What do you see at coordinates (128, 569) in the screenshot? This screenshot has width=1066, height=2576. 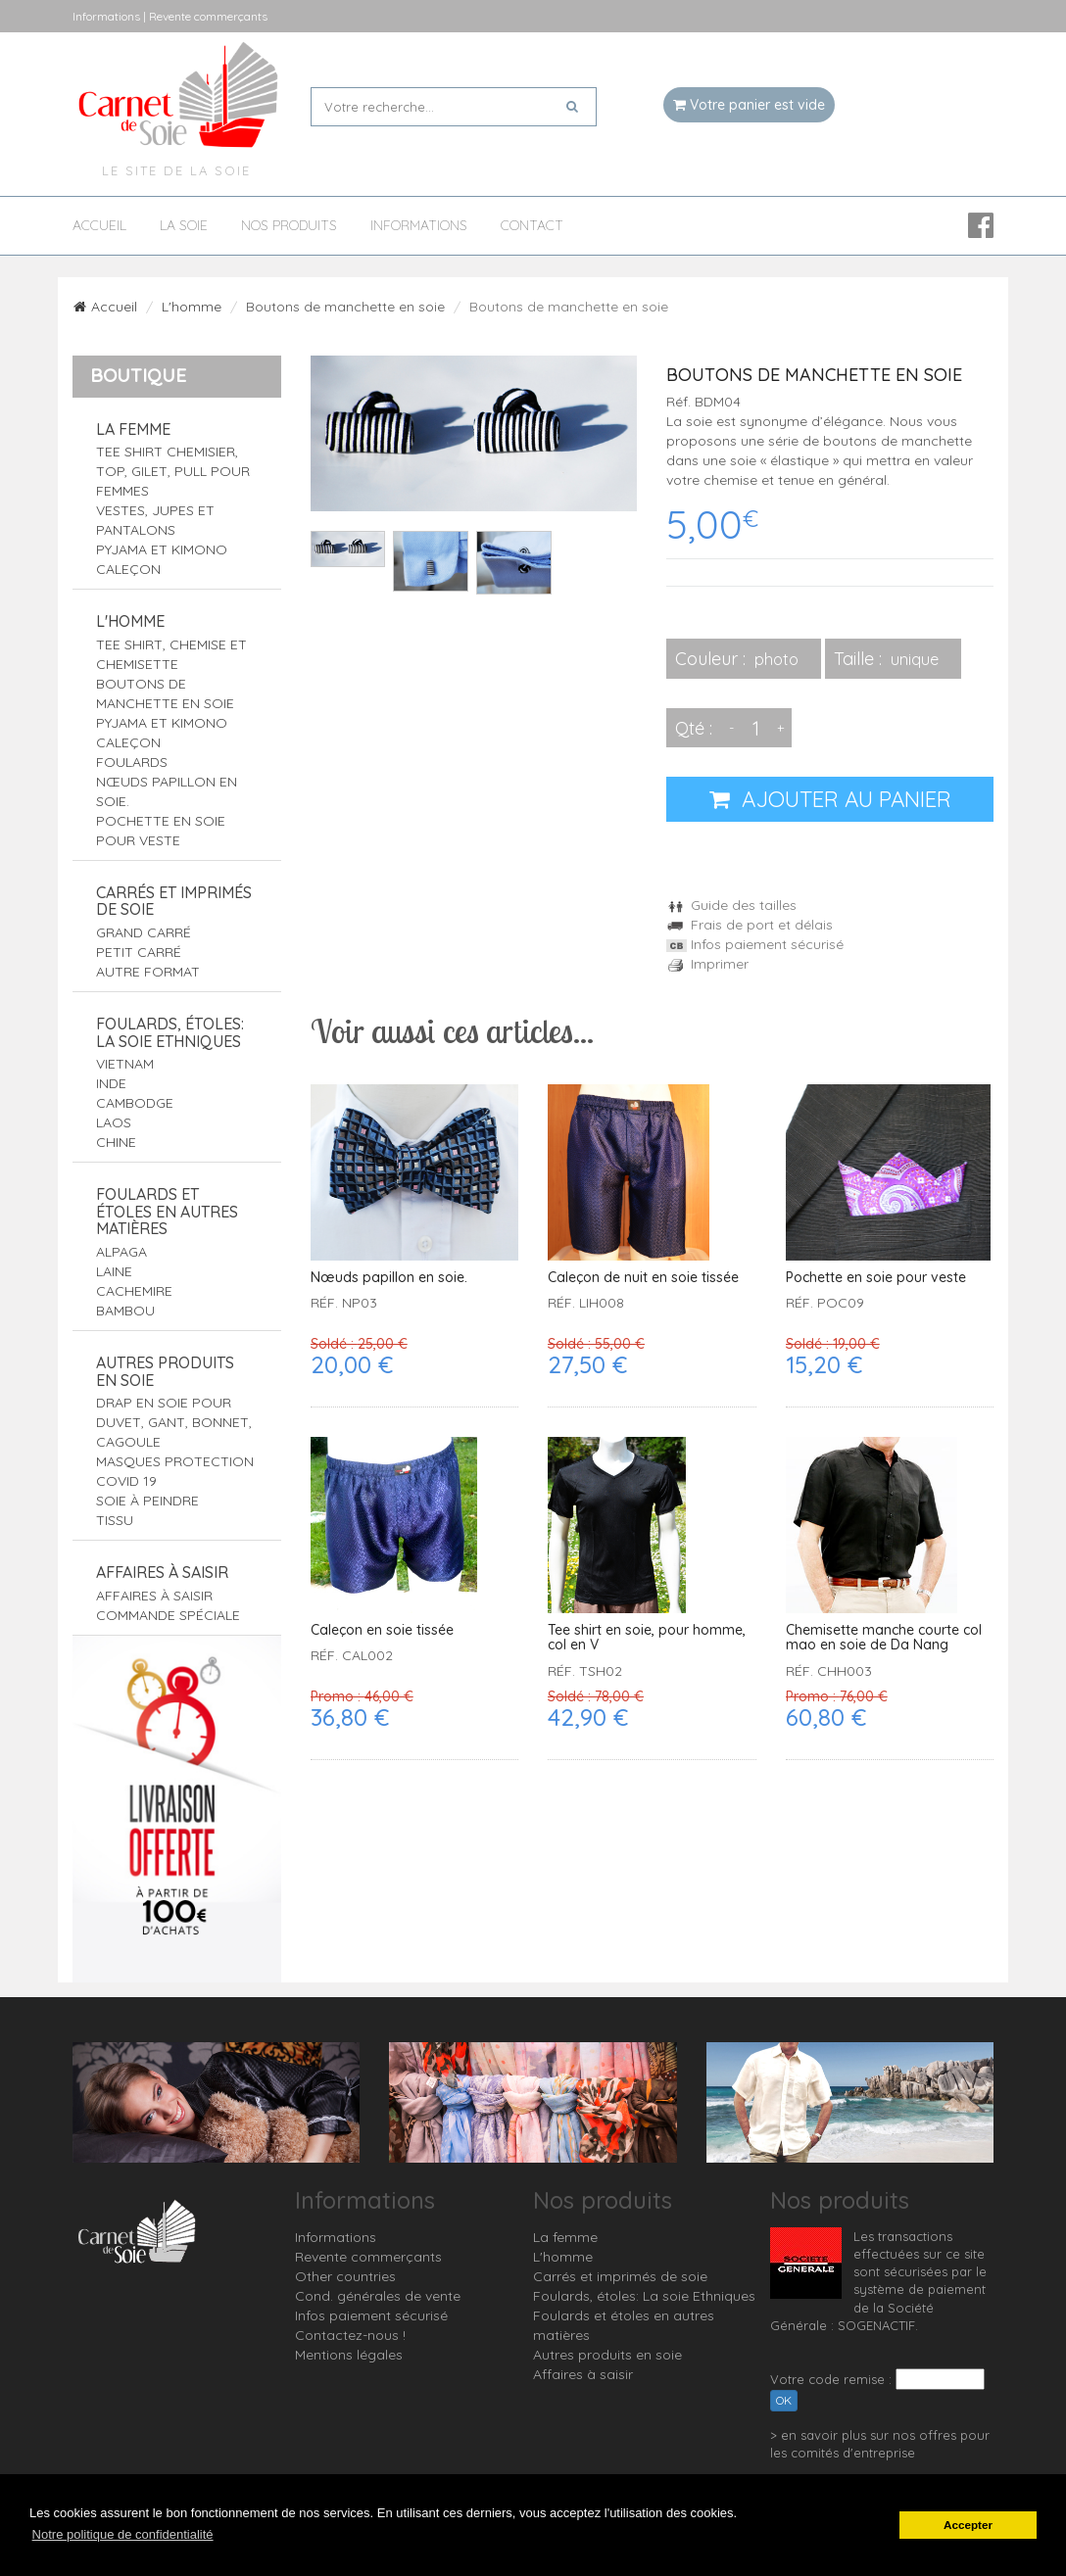 I see `Caleçon` at bounding box center [128, 569].